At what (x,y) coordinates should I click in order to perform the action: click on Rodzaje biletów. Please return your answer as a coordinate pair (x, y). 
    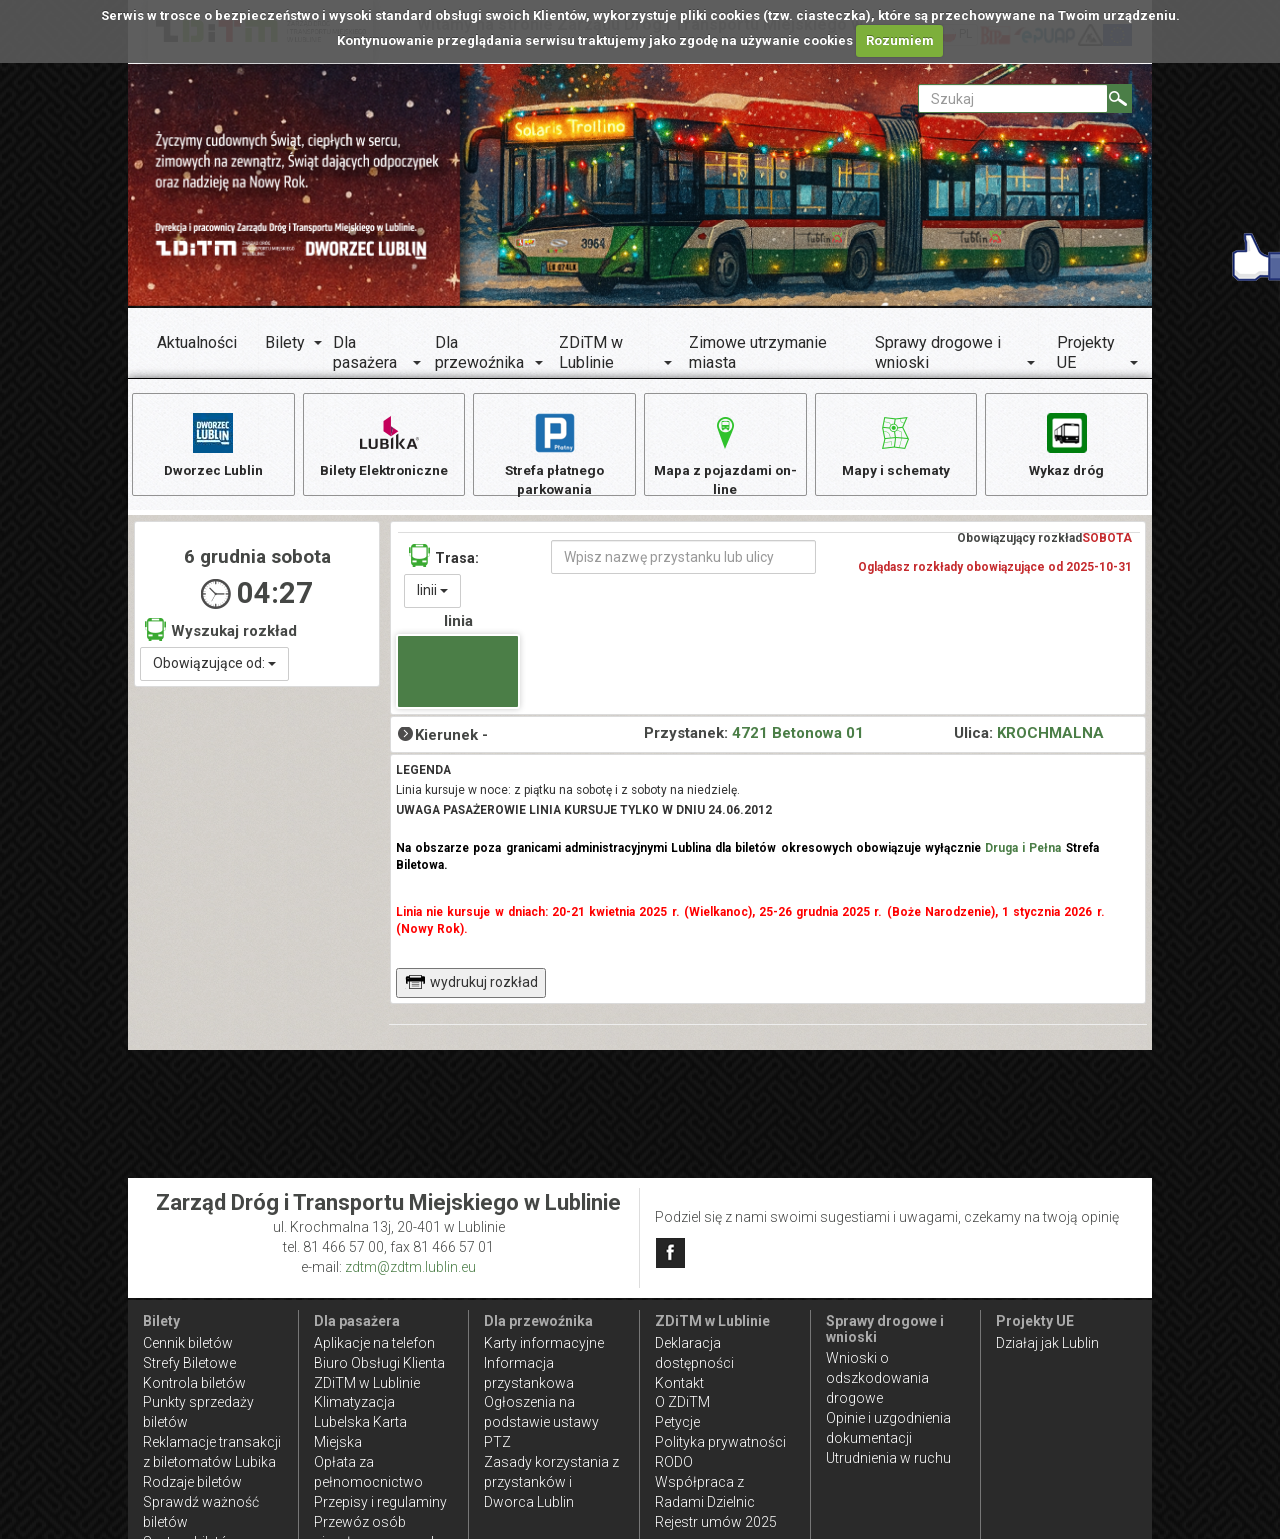
    Looking at the image, I should click on (192, 1482).